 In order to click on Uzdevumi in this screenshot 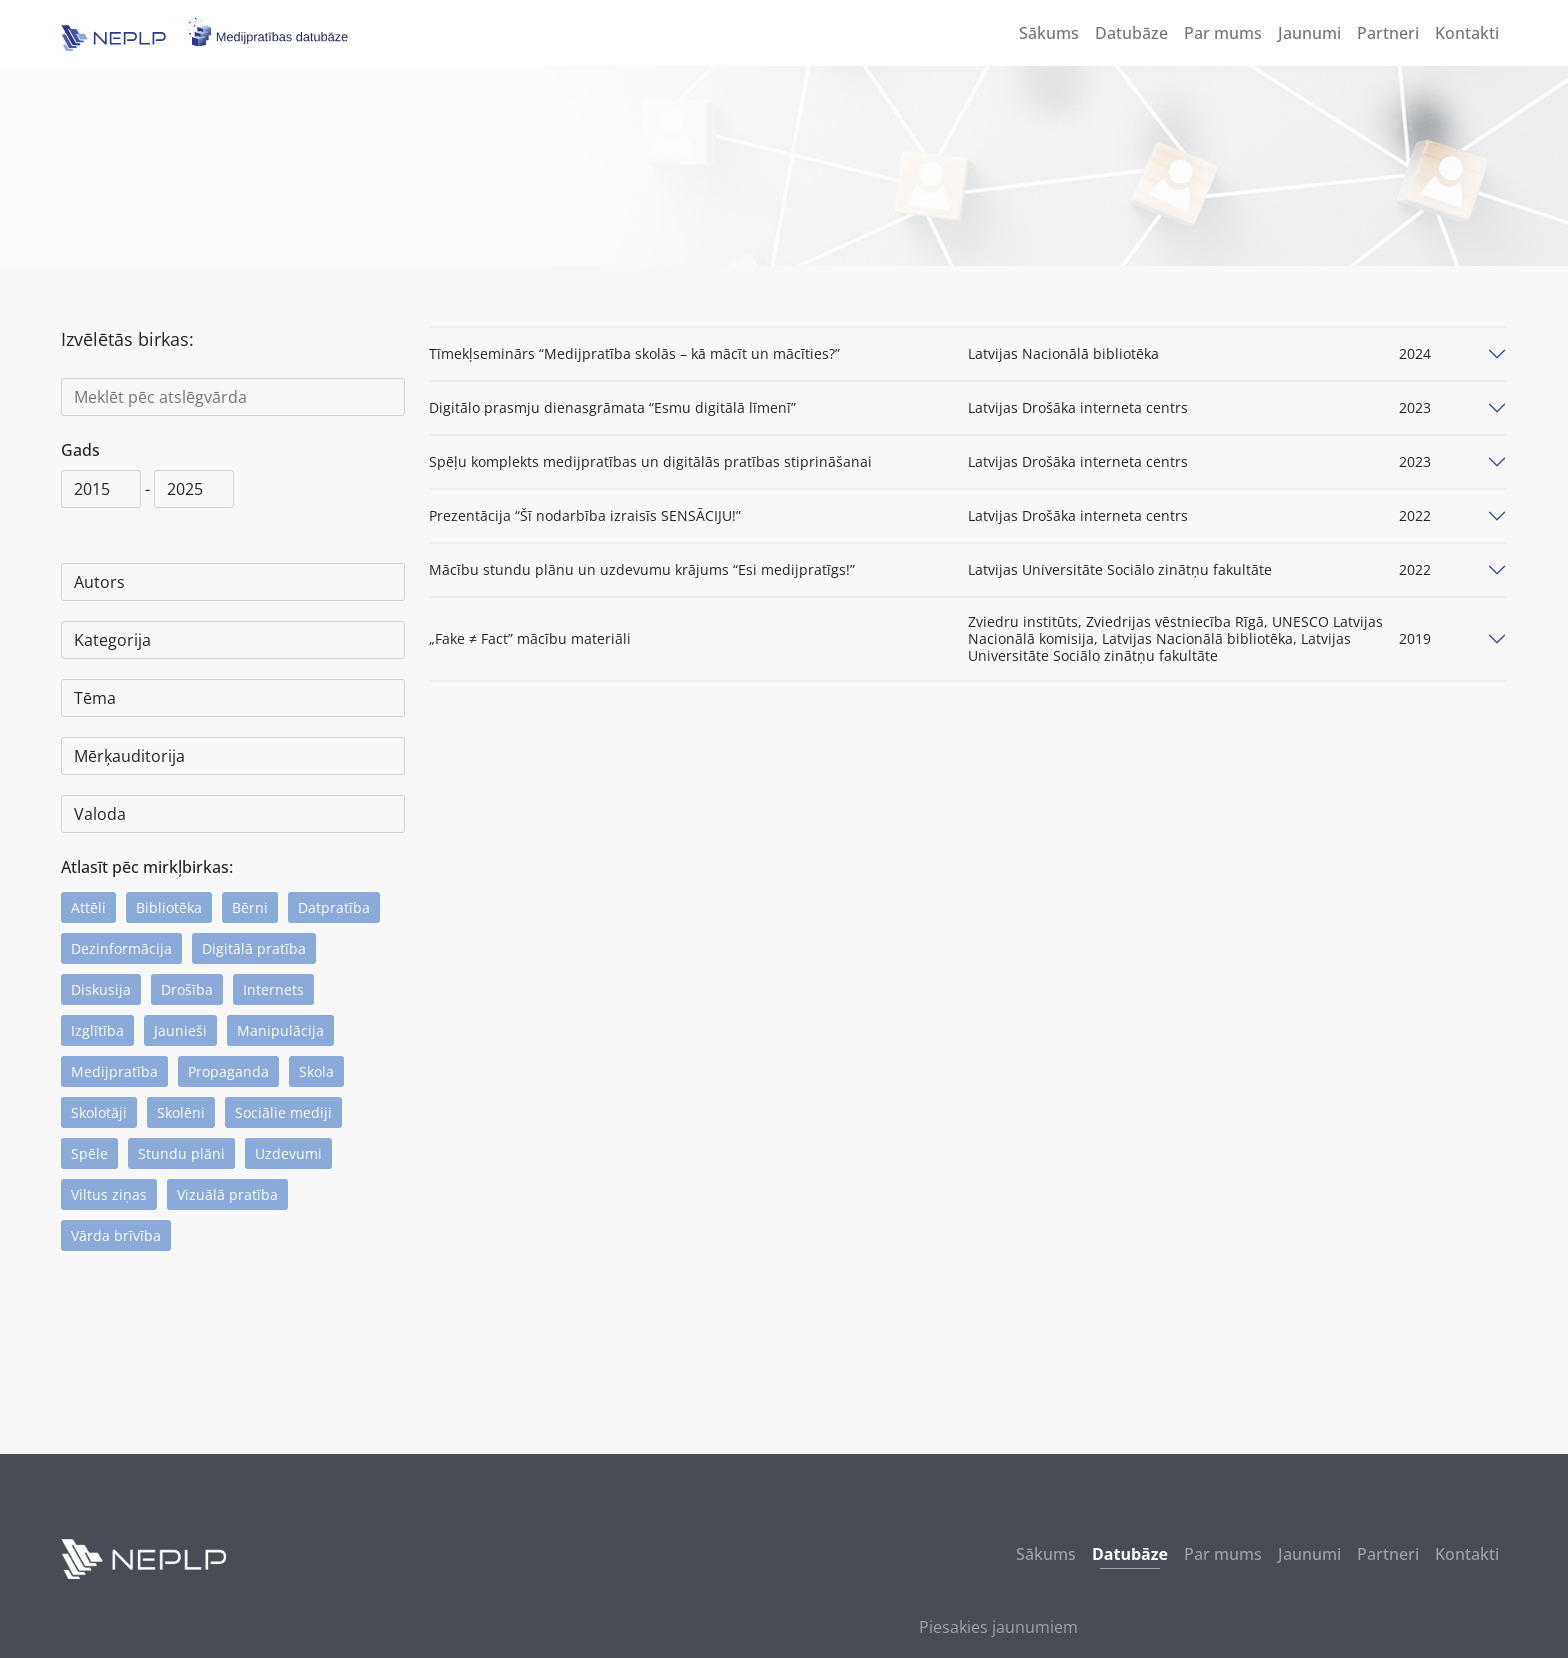, I will do `click(288, 1153)`.